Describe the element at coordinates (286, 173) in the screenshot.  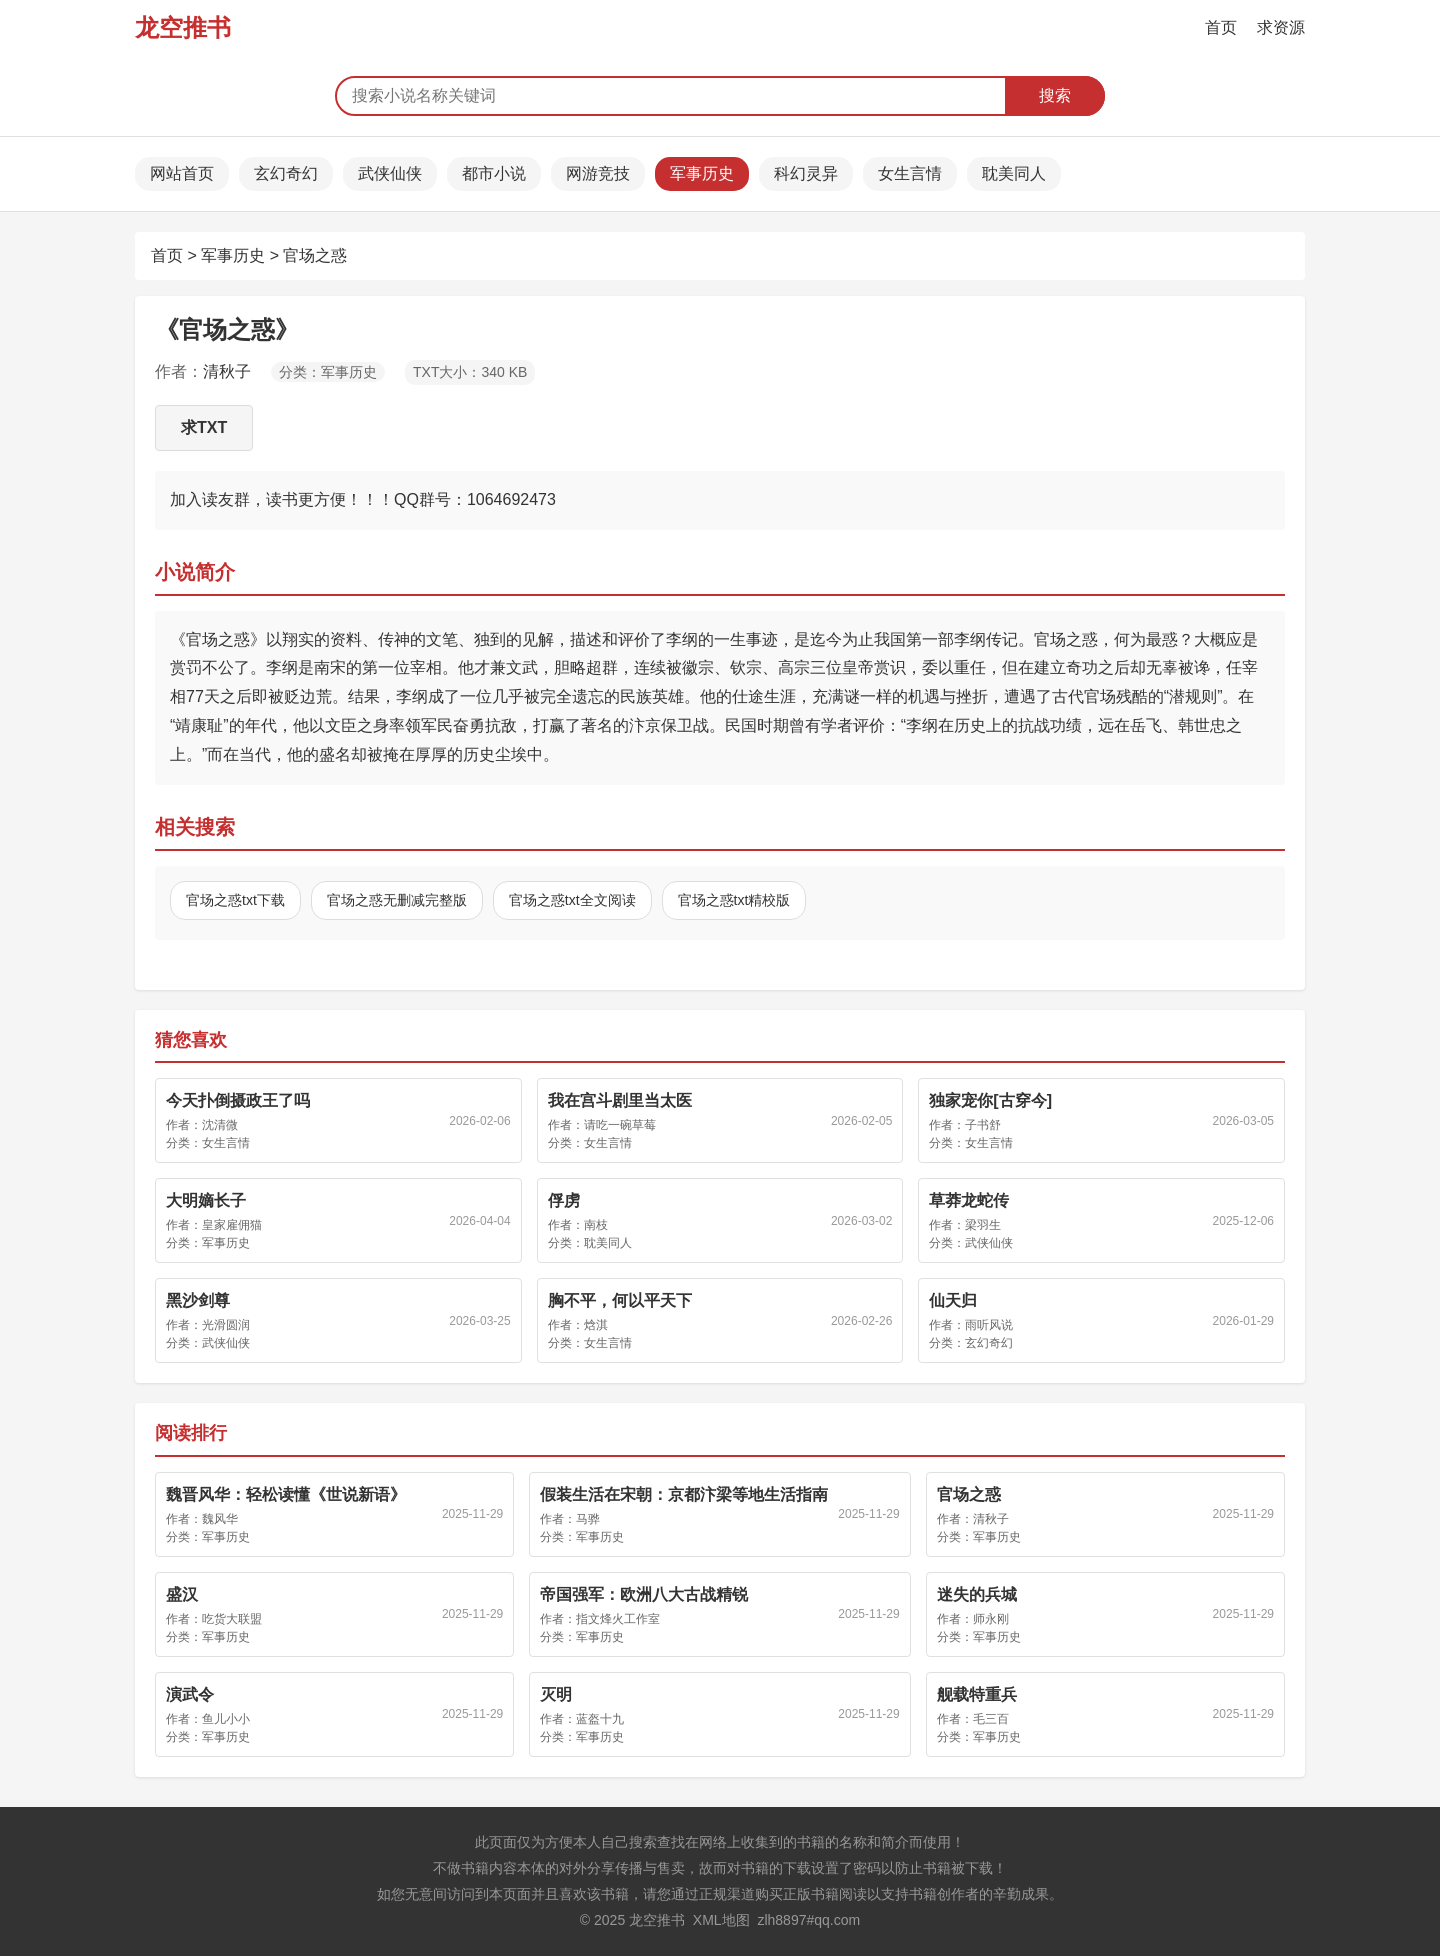
I see `玄幻奇幻` at that location.